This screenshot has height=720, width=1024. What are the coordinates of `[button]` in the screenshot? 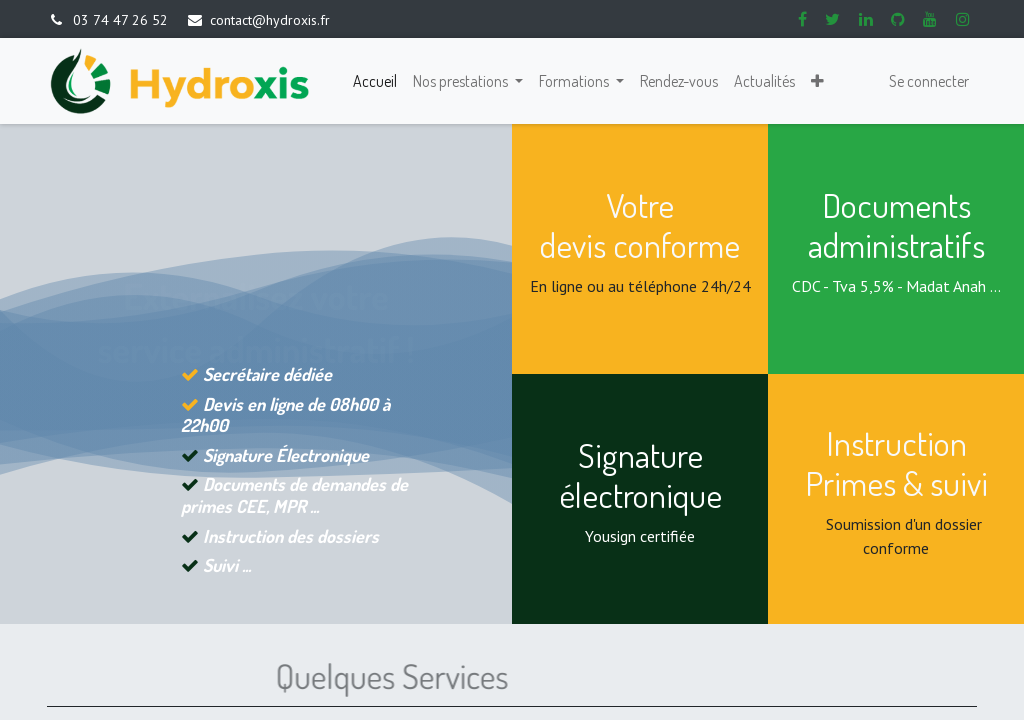 It's located at (817, 81).